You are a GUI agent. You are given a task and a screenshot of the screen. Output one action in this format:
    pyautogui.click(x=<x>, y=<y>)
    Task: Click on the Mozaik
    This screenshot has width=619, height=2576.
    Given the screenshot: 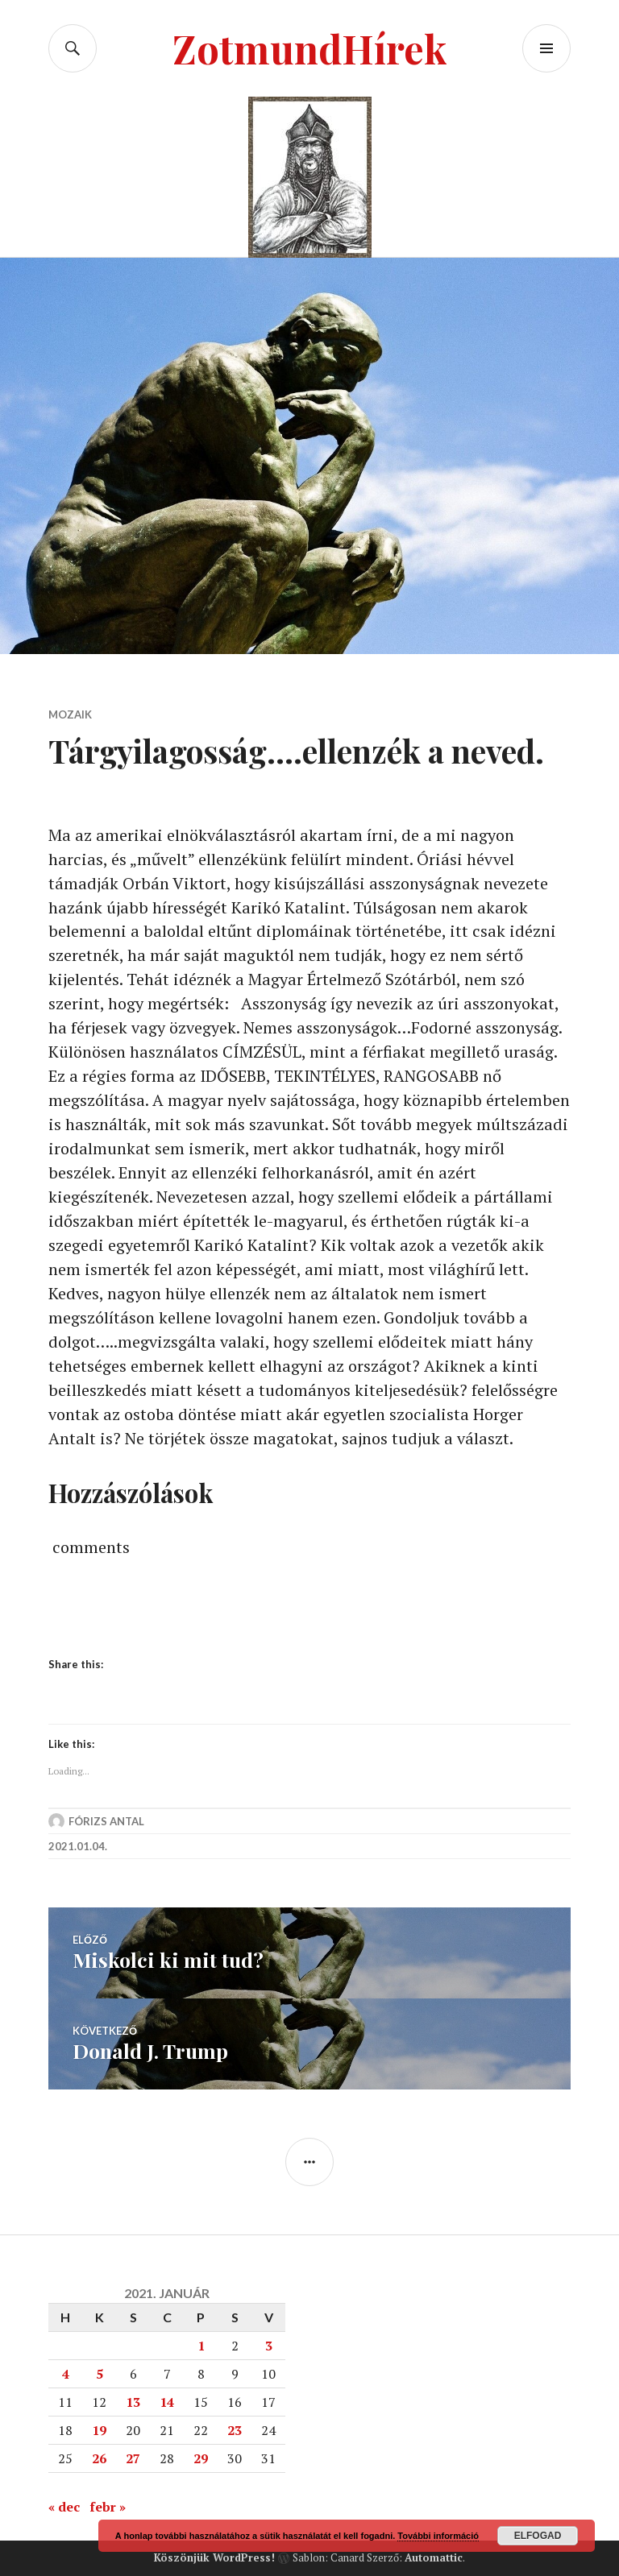 What is the action you would take?
    pyautogui.click(x=70, y=714)
    